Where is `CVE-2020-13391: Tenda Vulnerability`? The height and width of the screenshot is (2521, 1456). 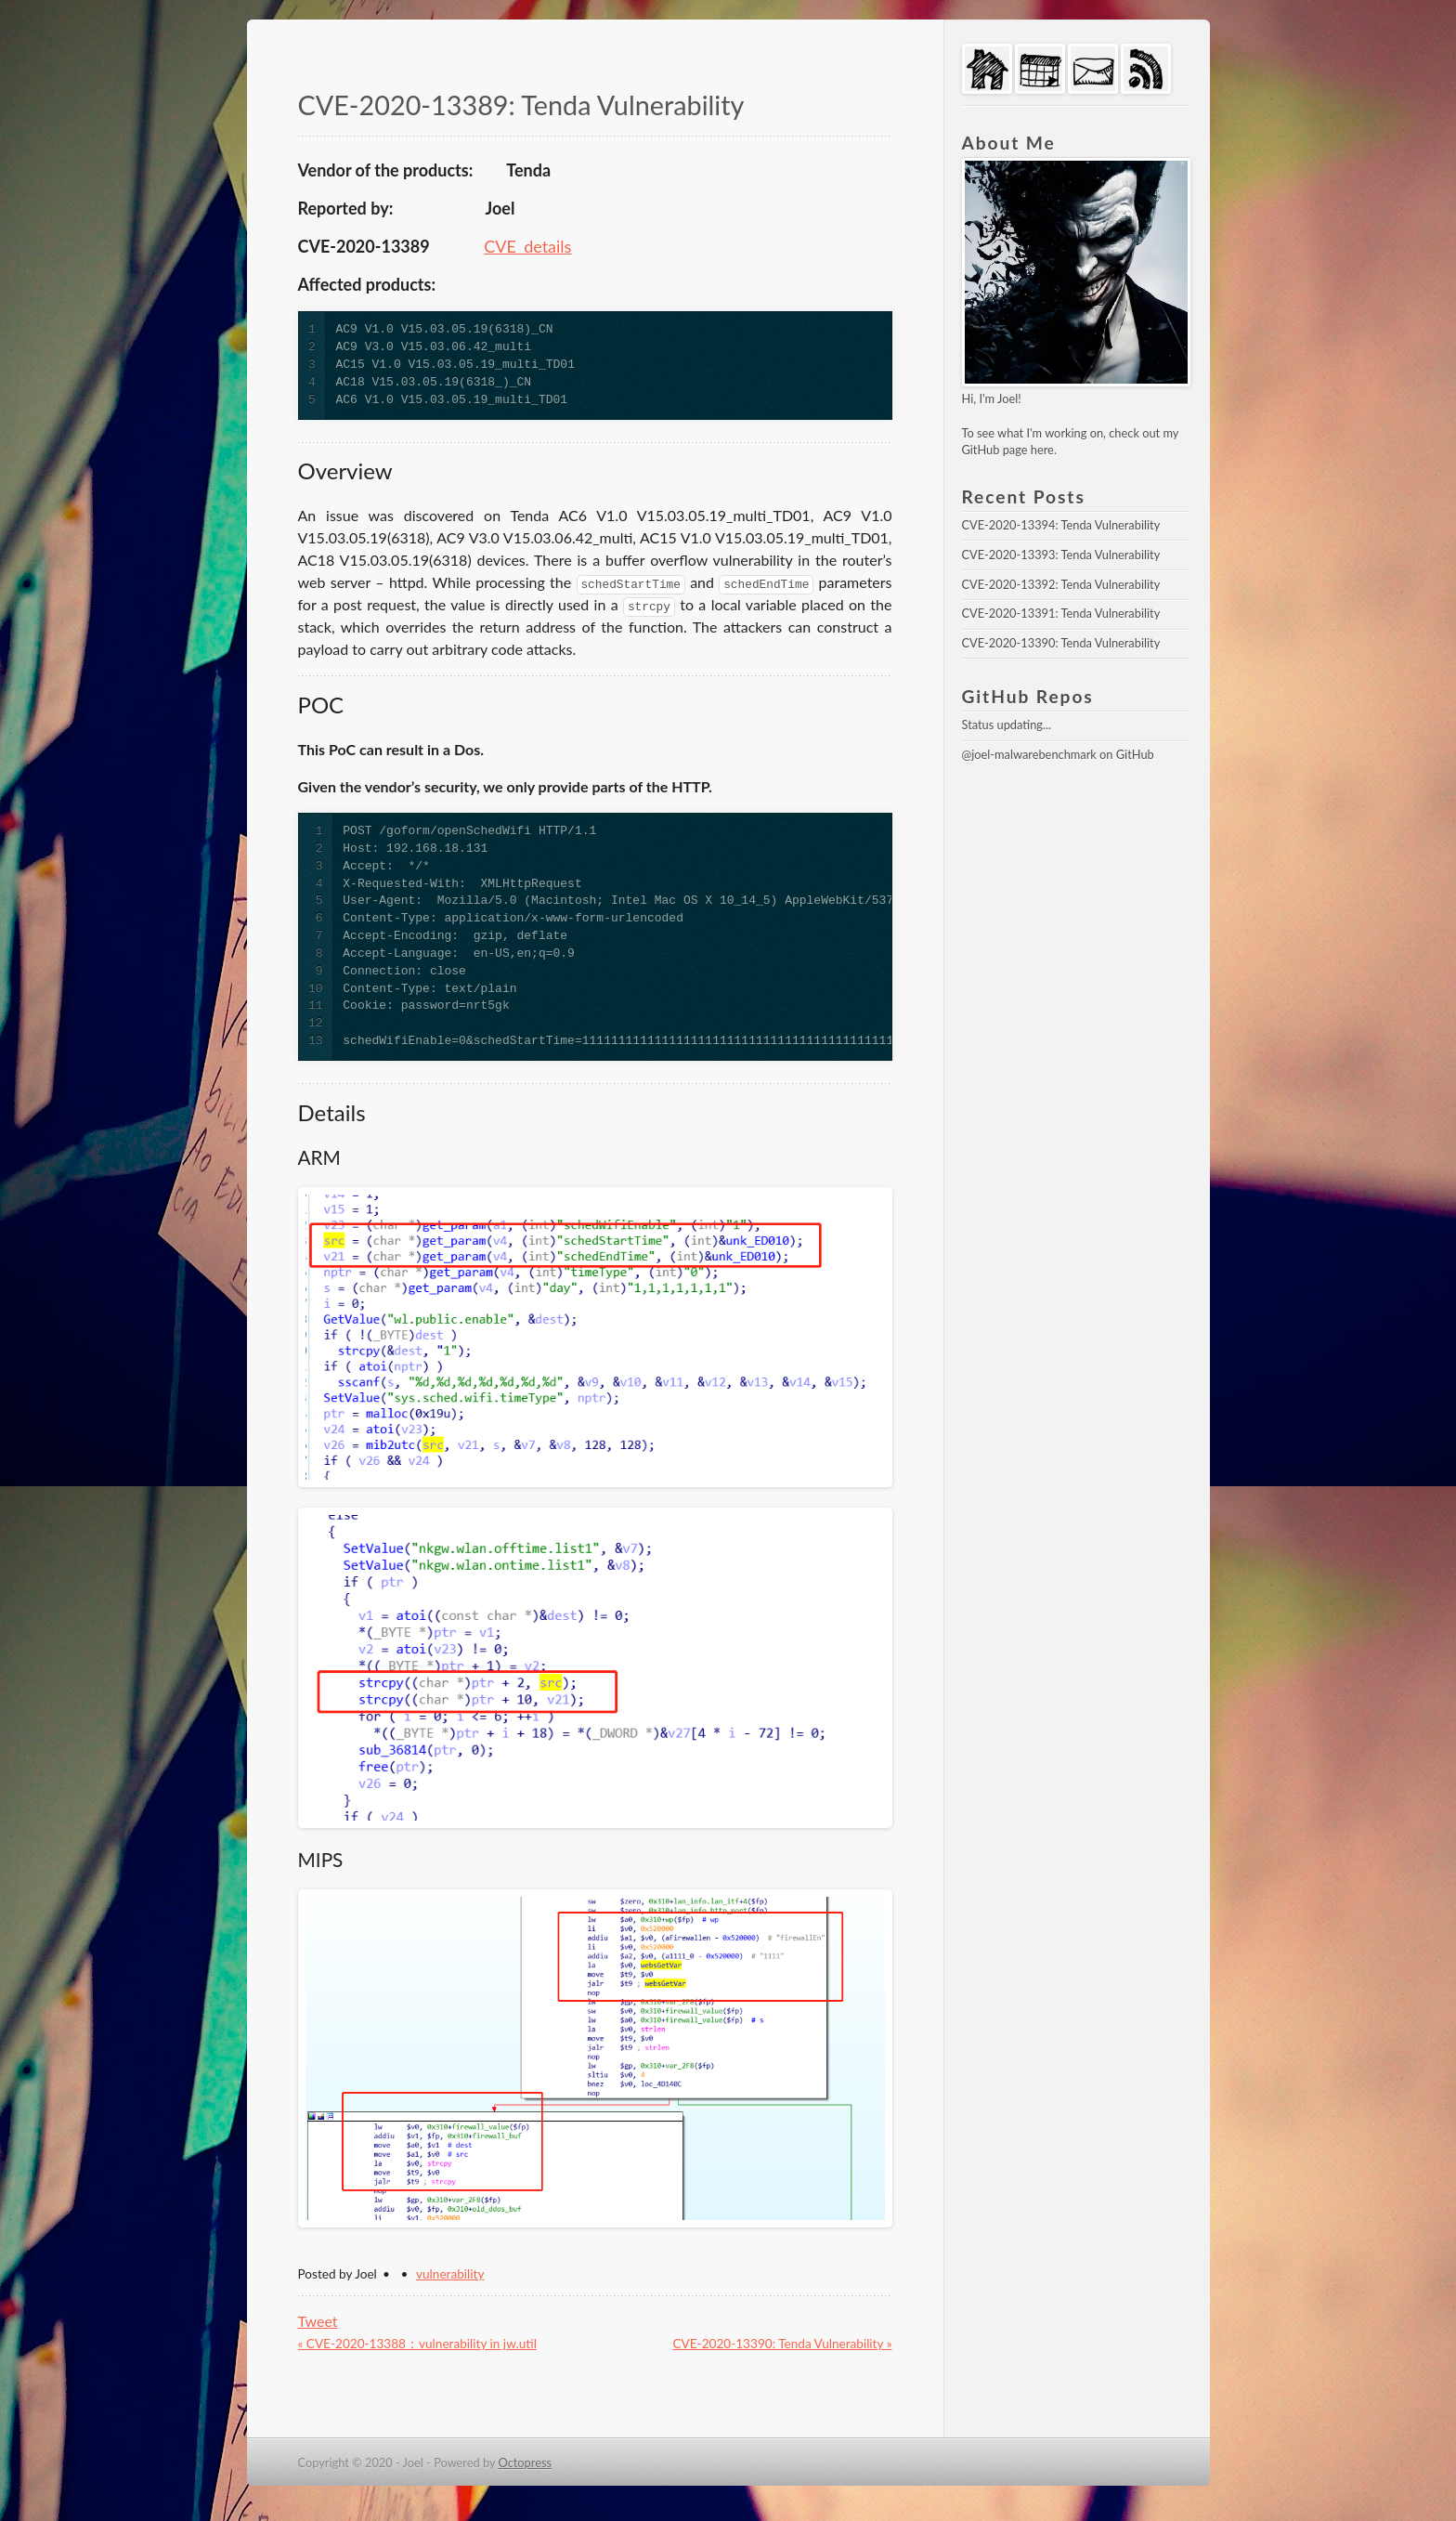 CVE-2020-13391: Tenda Vulnerability is located at coordinates (1061, 613).